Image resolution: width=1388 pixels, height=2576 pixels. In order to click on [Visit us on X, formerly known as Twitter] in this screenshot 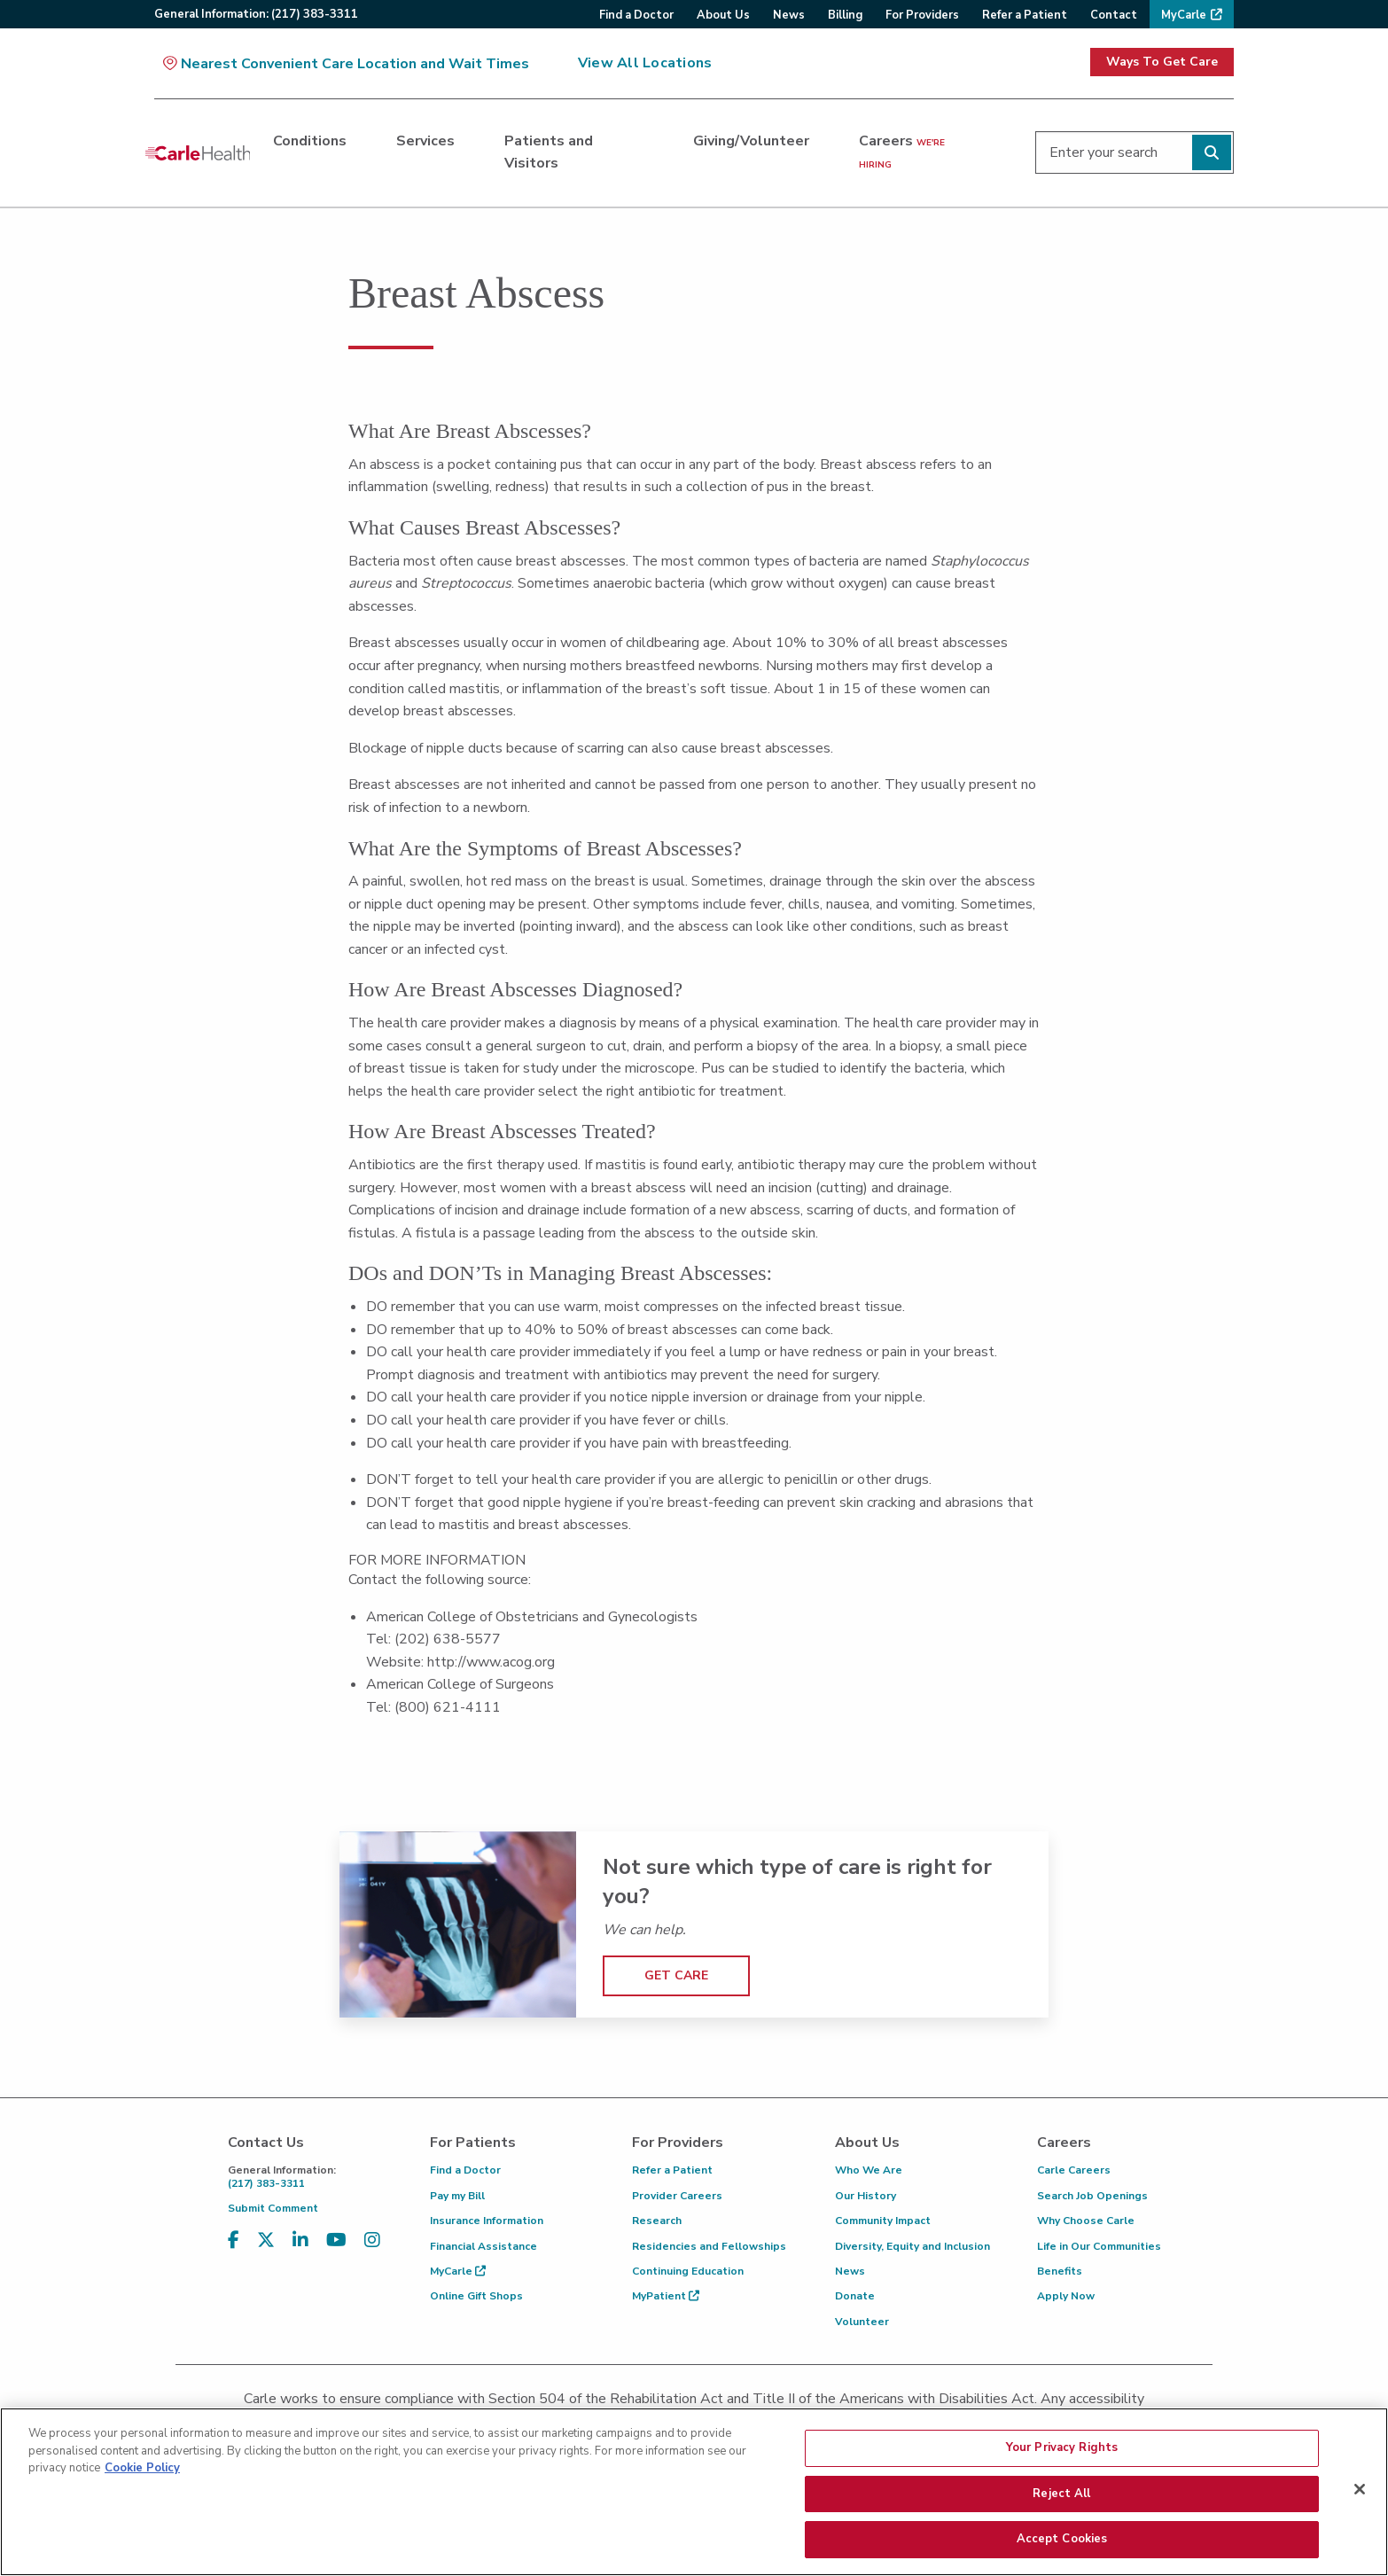, I will do `click(266, 2240)`.